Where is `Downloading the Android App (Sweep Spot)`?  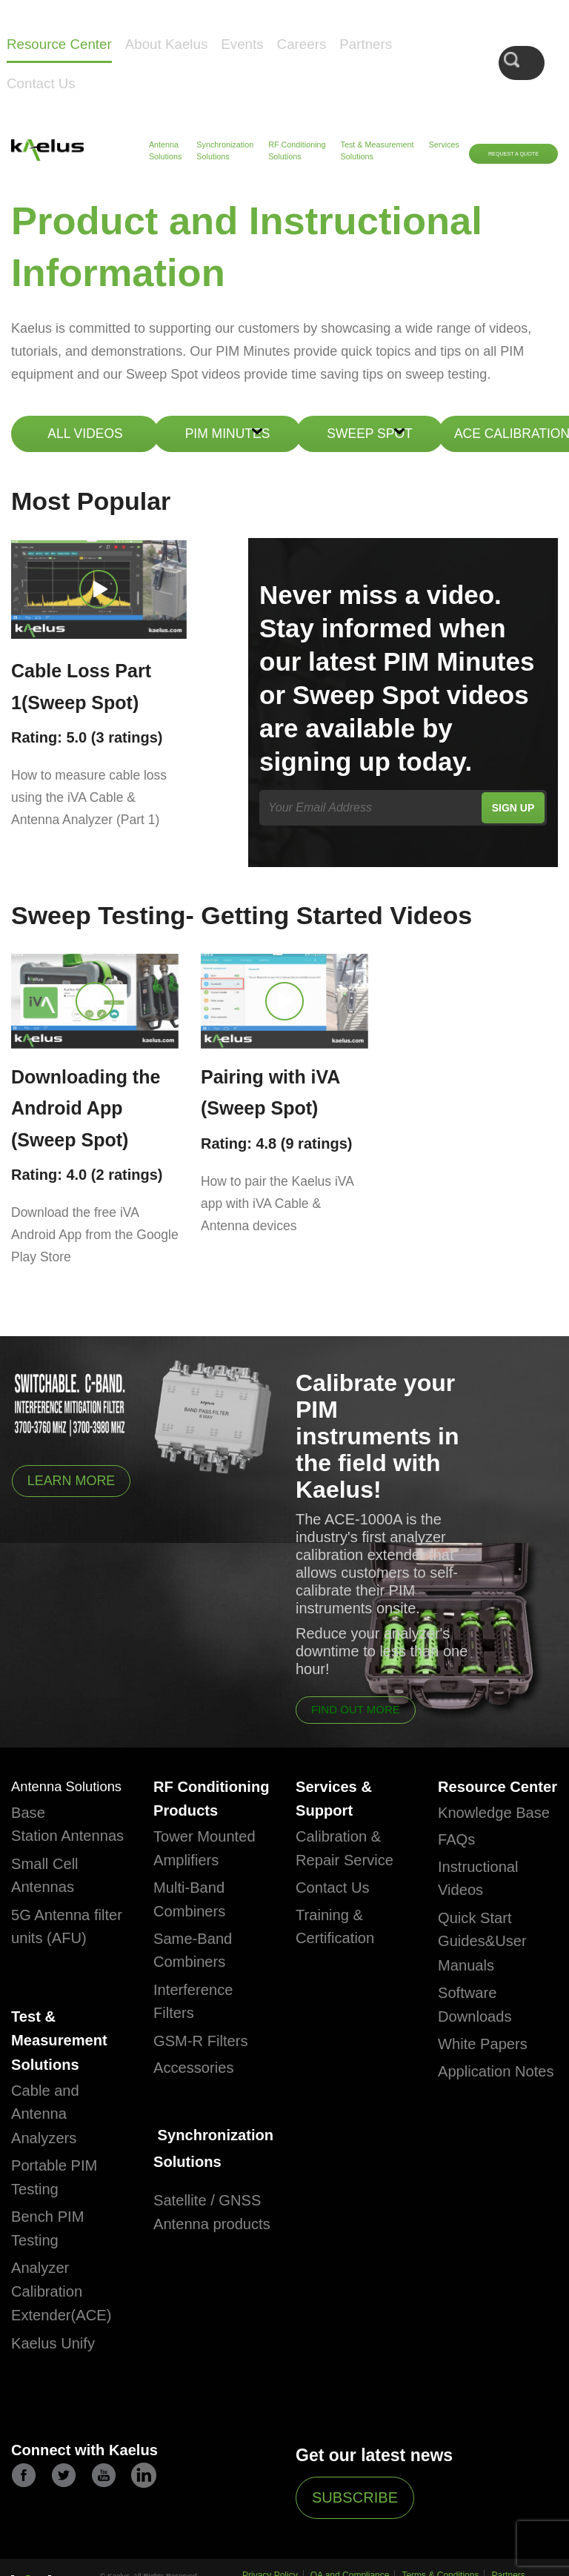 Downloading the Android App (Sweep Spot) is located at coordinates (85, 1104).